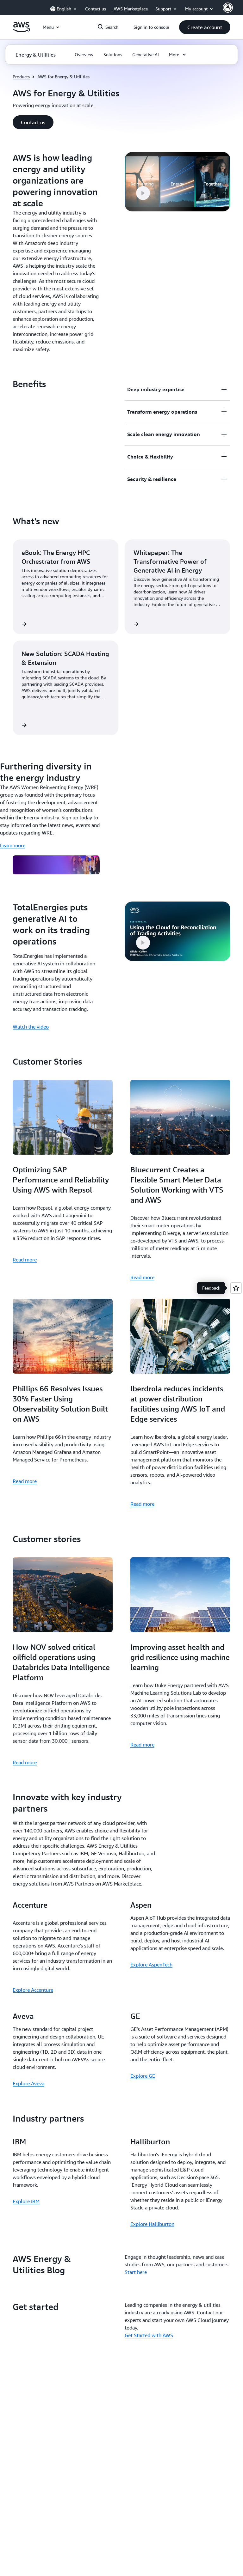 The height and width of the screenshot is (2576, 243). What do you see at coordinates (21, 76) in the screenshot?
I see `Products` at bounding box center [21, 76].